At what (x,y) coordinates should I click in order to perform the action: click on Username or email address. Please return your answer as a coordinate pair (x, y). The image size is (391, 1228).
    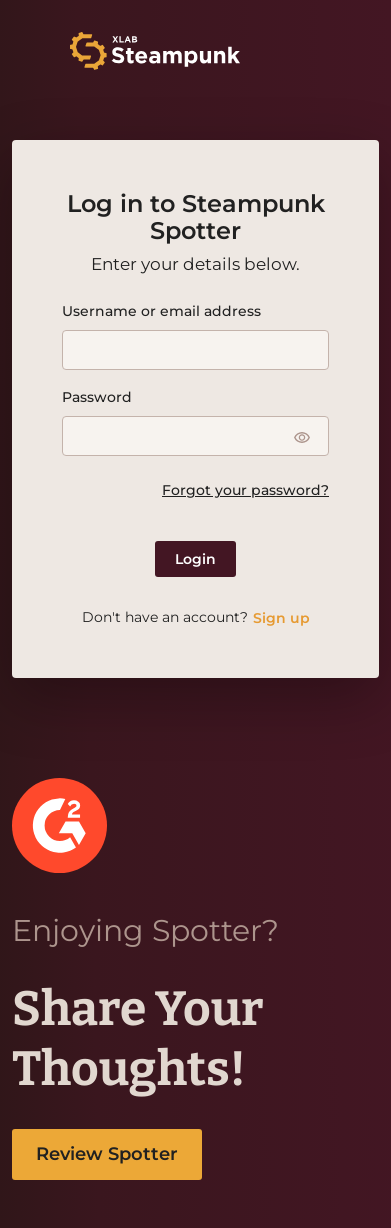
    Looking at the image, I should click on (161, 311).